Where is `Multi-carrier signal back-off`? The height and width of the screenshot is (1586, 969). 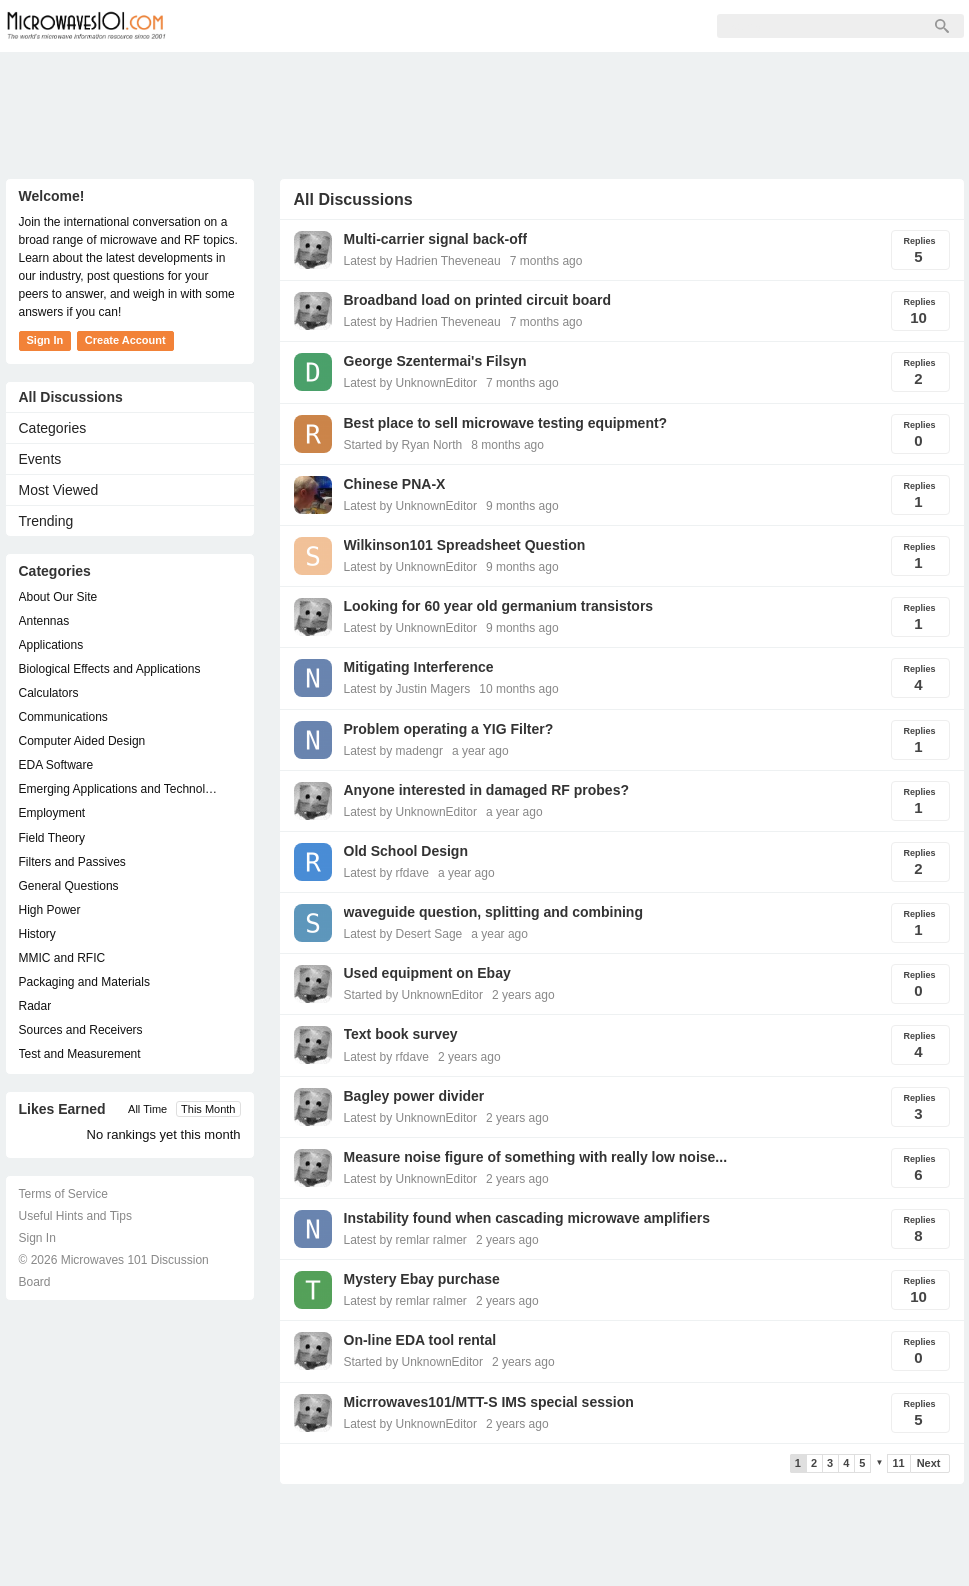 Multi-carrier signal back-off is located at coordinates (436, 239).